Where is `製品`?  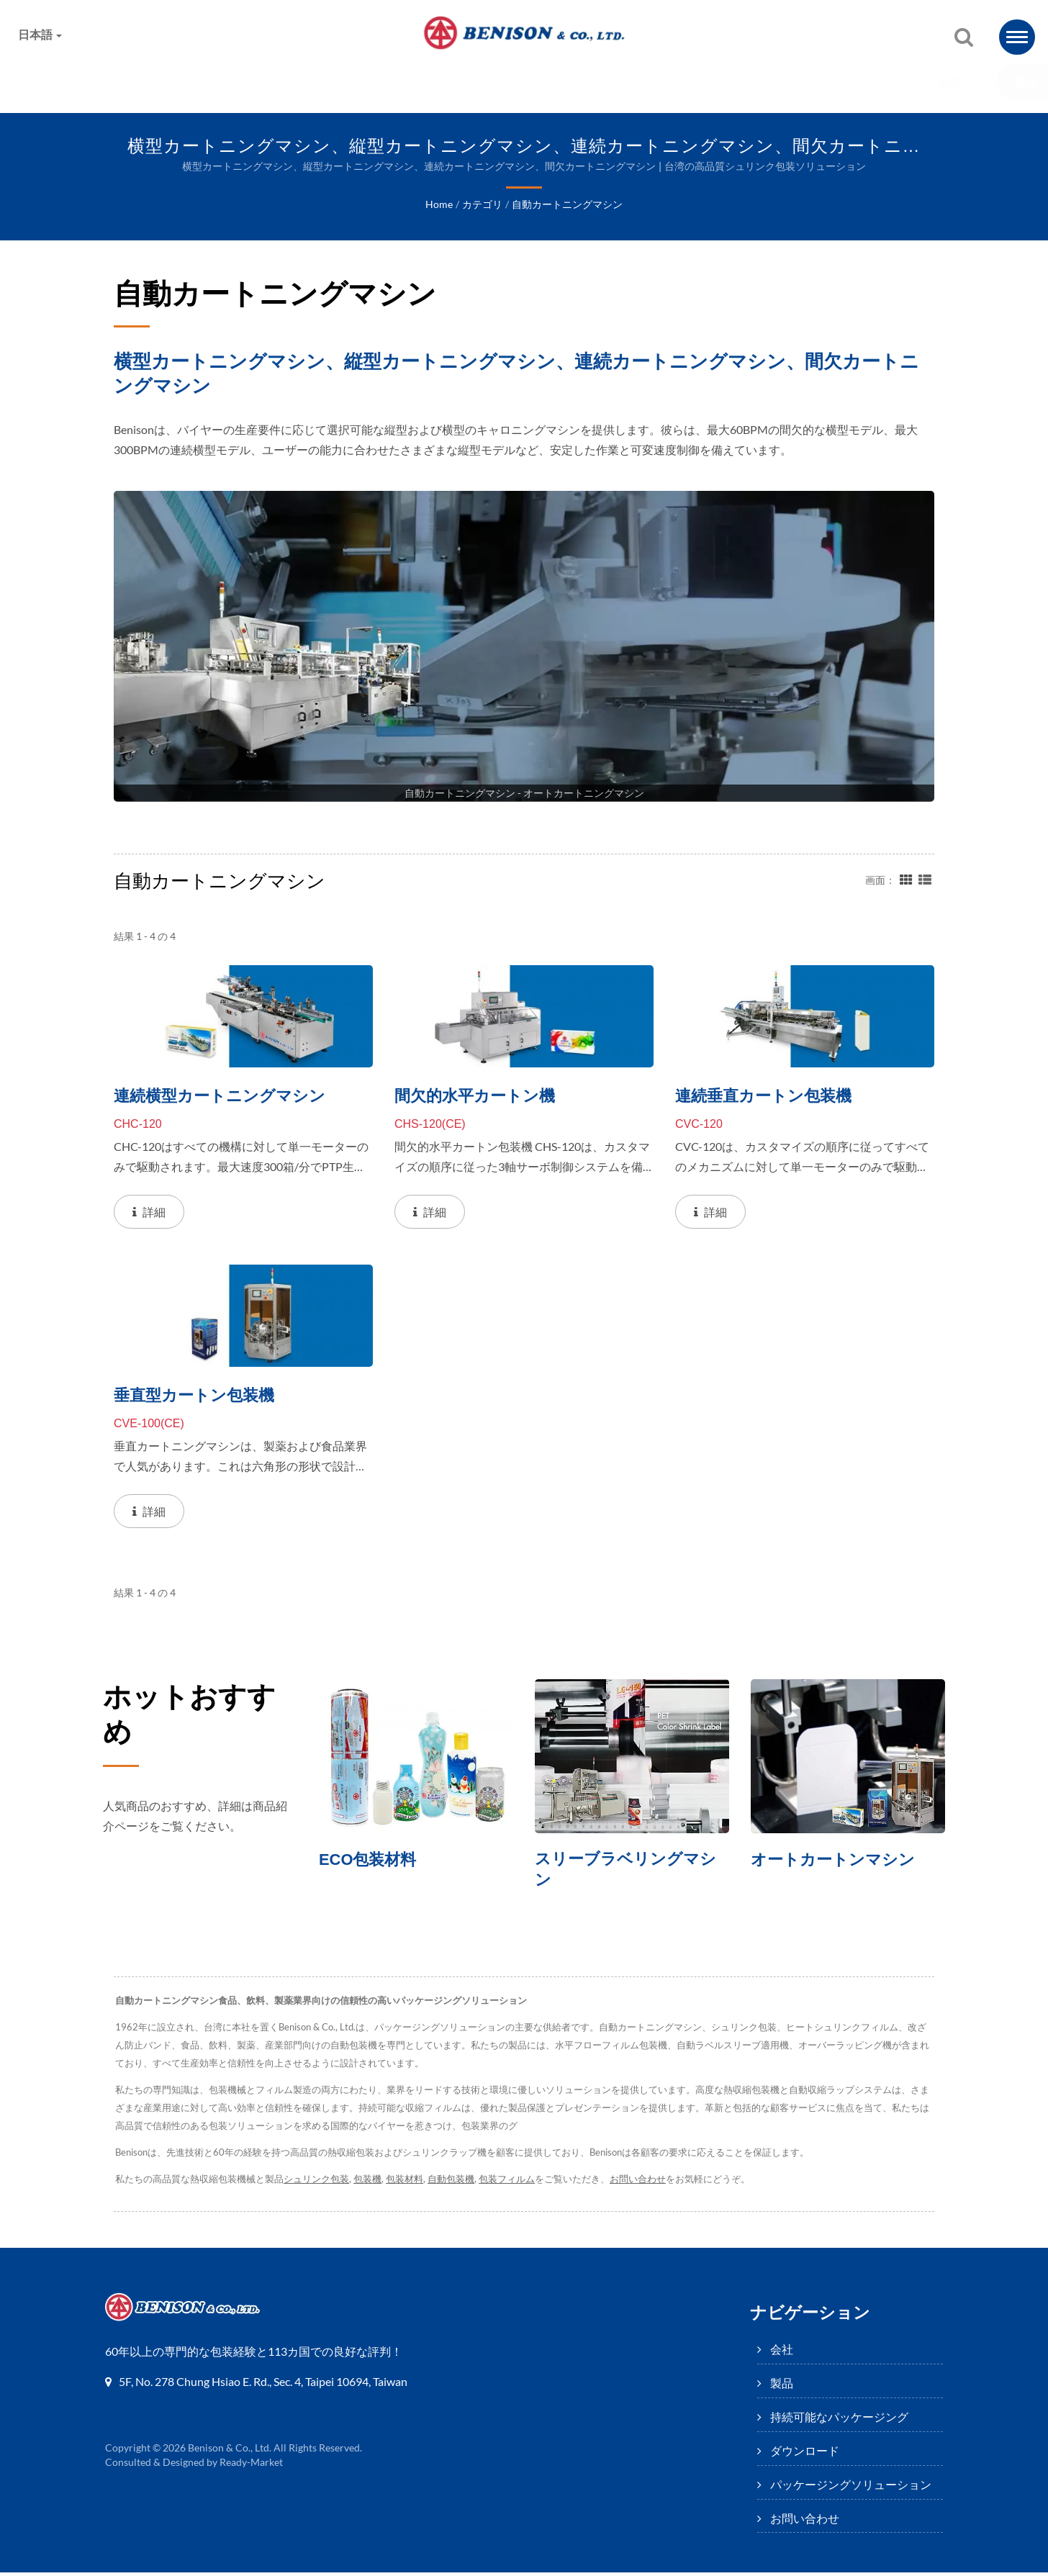 製品 is located at coordinates (236, 82).